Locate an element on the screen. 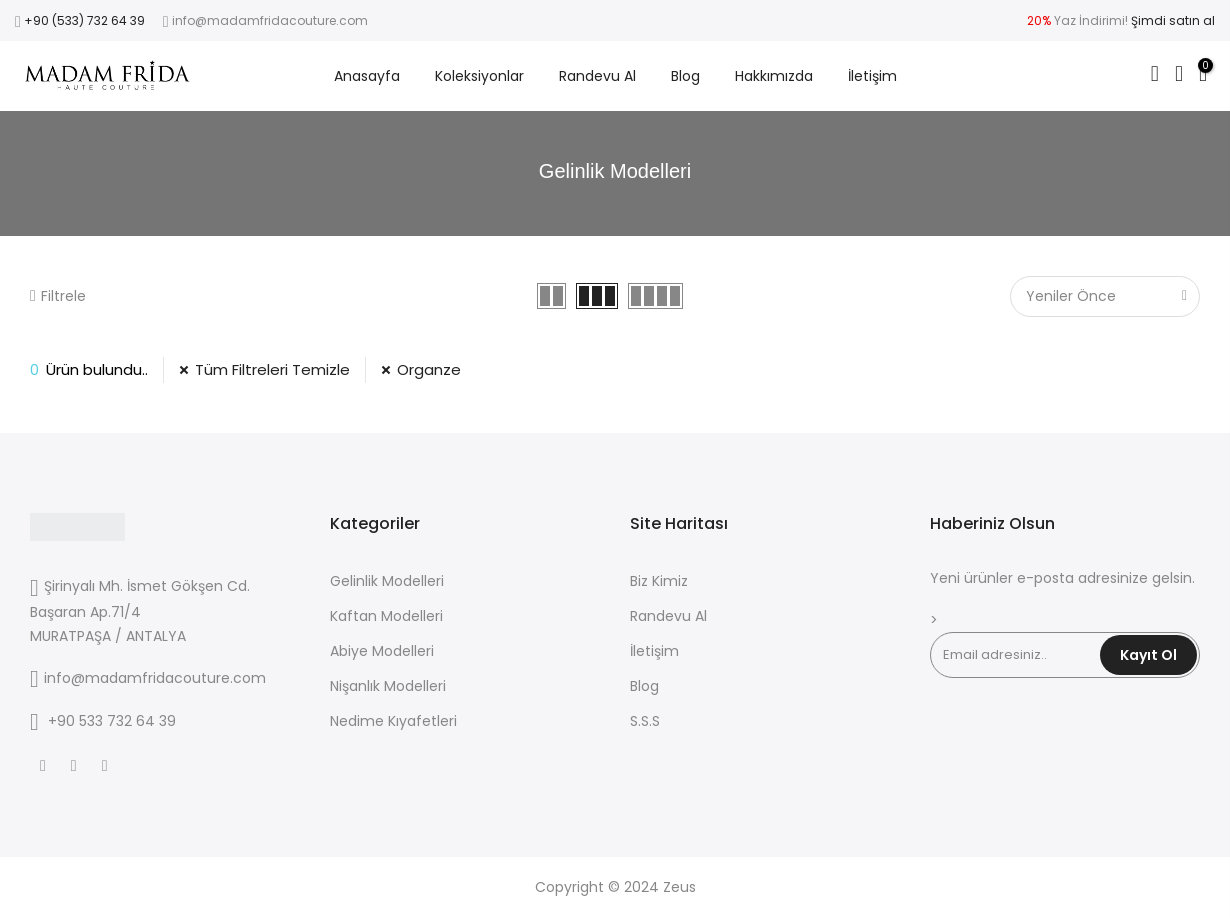 The image size is (1230, 918). S.S.S is located at coordinates (645, 721).